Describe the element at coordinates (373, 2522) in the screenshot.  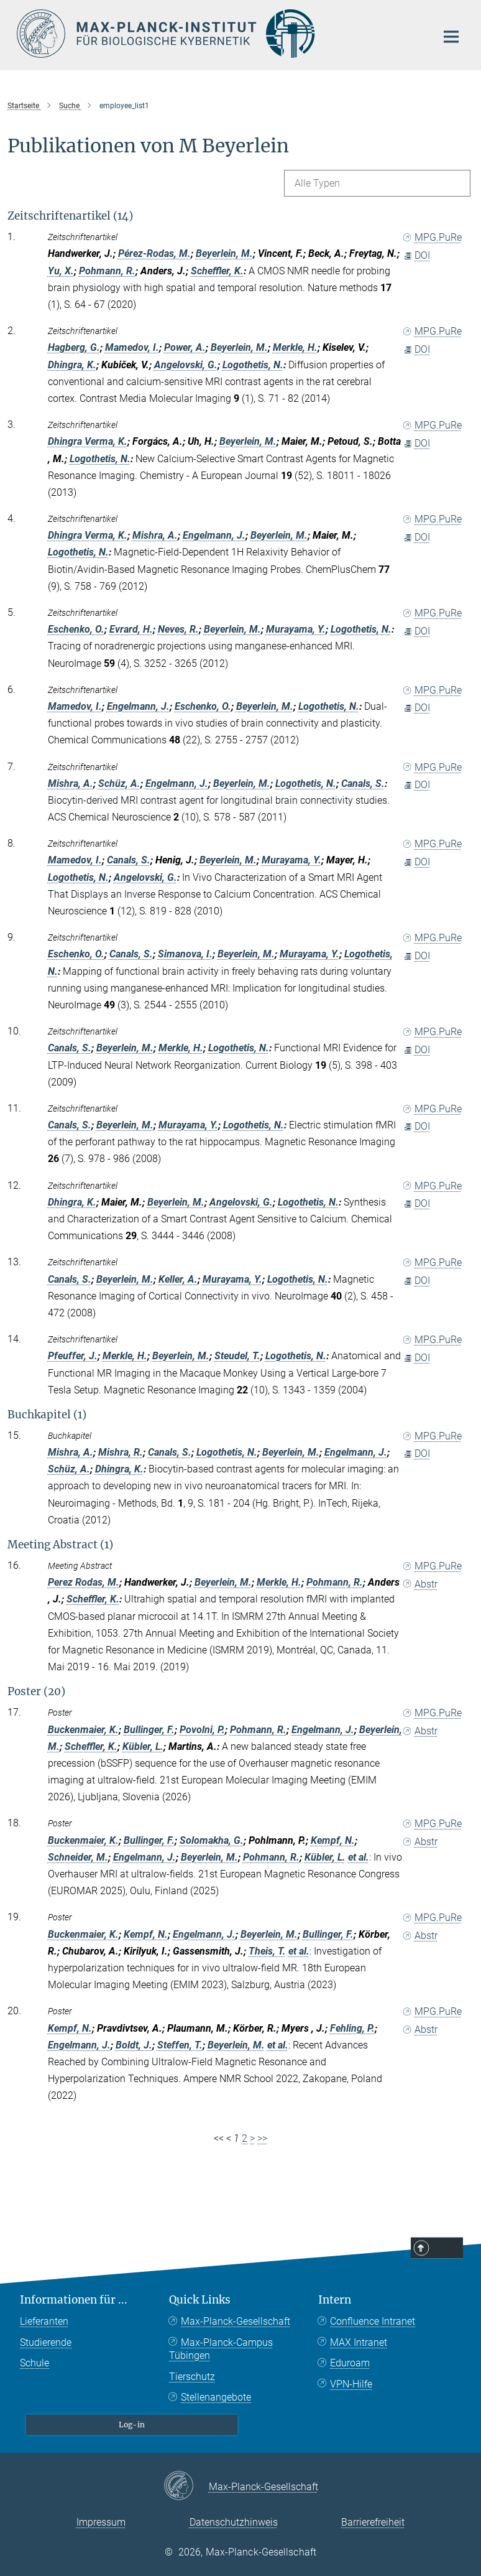
I see `Barrierefreiheit` at that location.